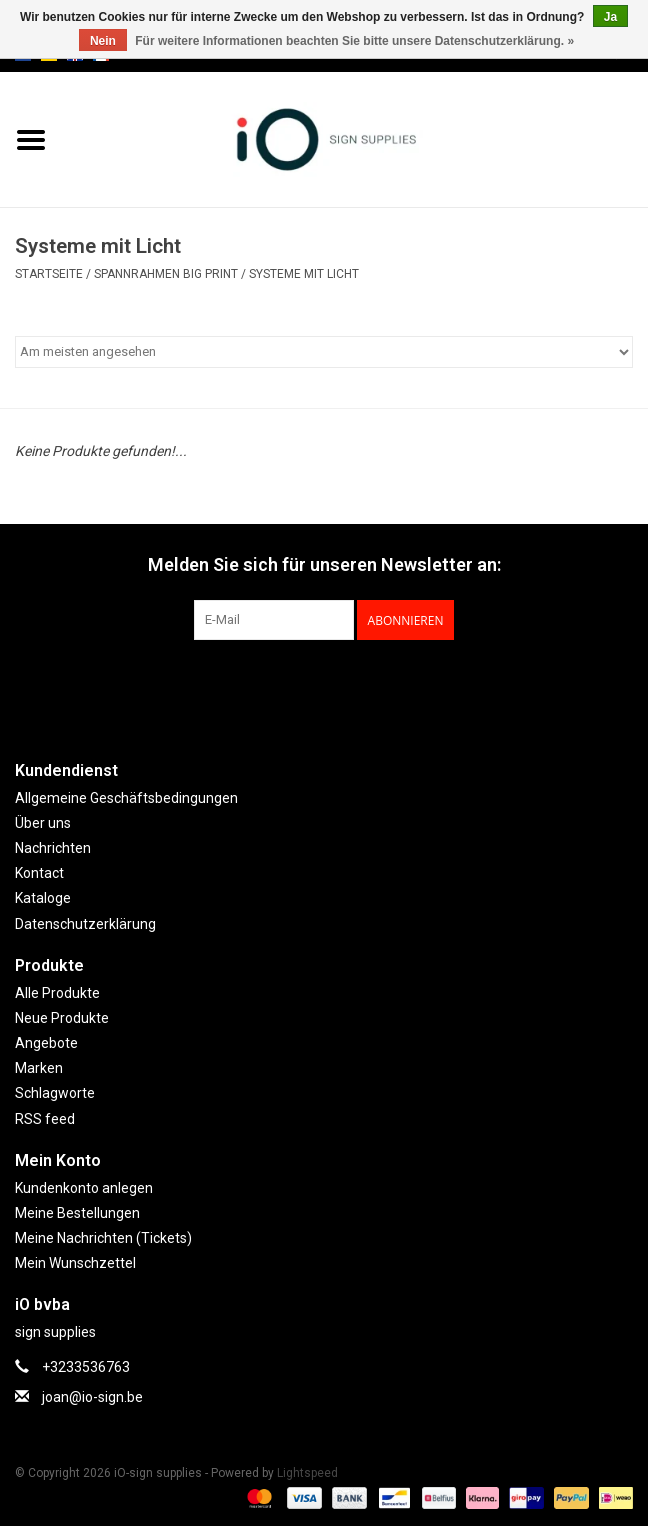  I want to click on Kontact, so click(39, 873).